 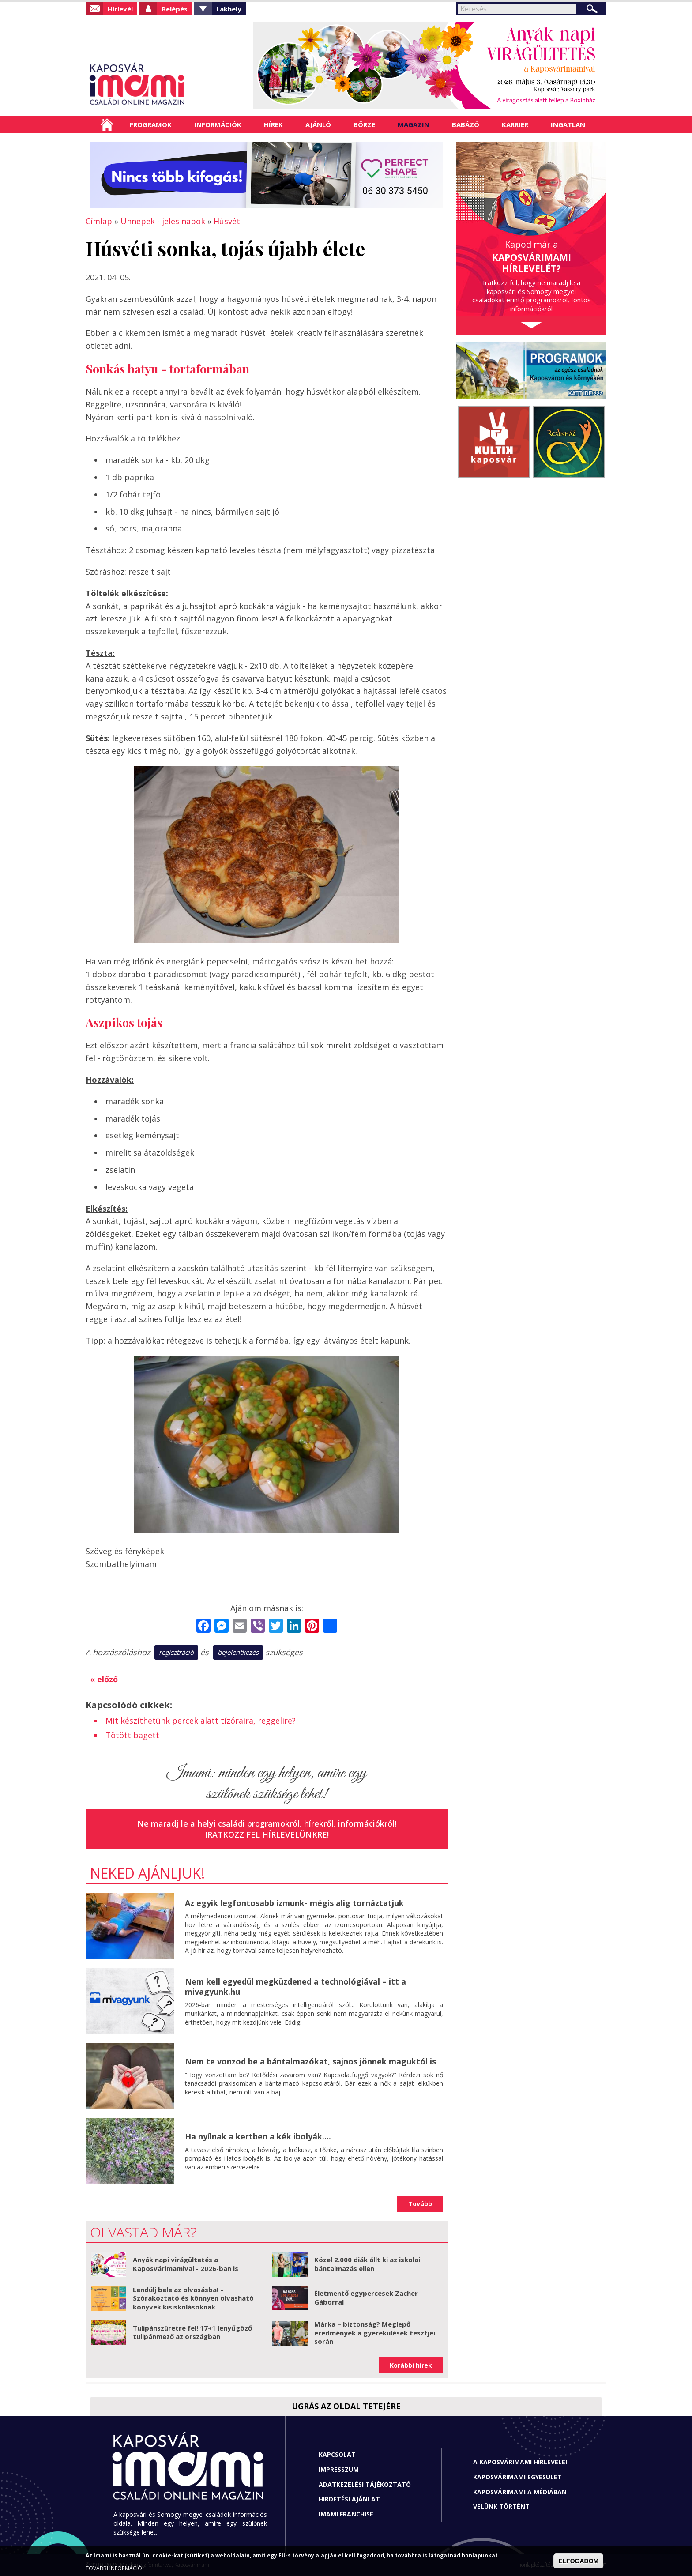 I want to click on Karrier, so click(x=515, y=124).